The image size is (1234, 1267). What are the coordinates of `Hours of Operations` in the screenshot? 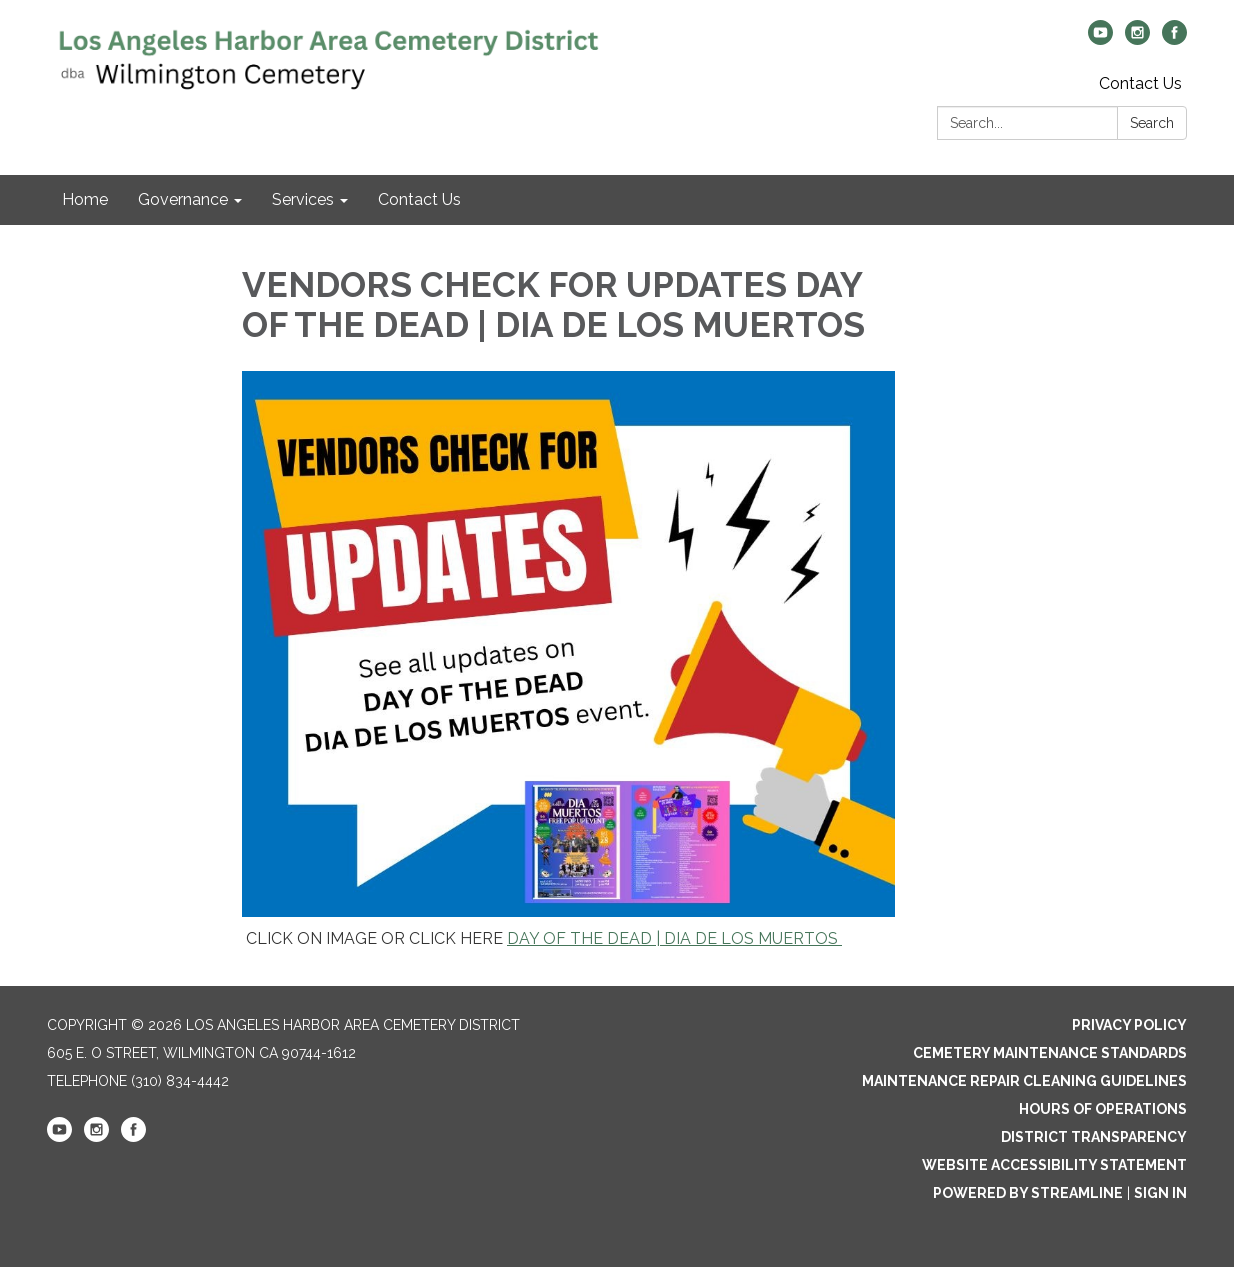 It's located at (1103, 1109).